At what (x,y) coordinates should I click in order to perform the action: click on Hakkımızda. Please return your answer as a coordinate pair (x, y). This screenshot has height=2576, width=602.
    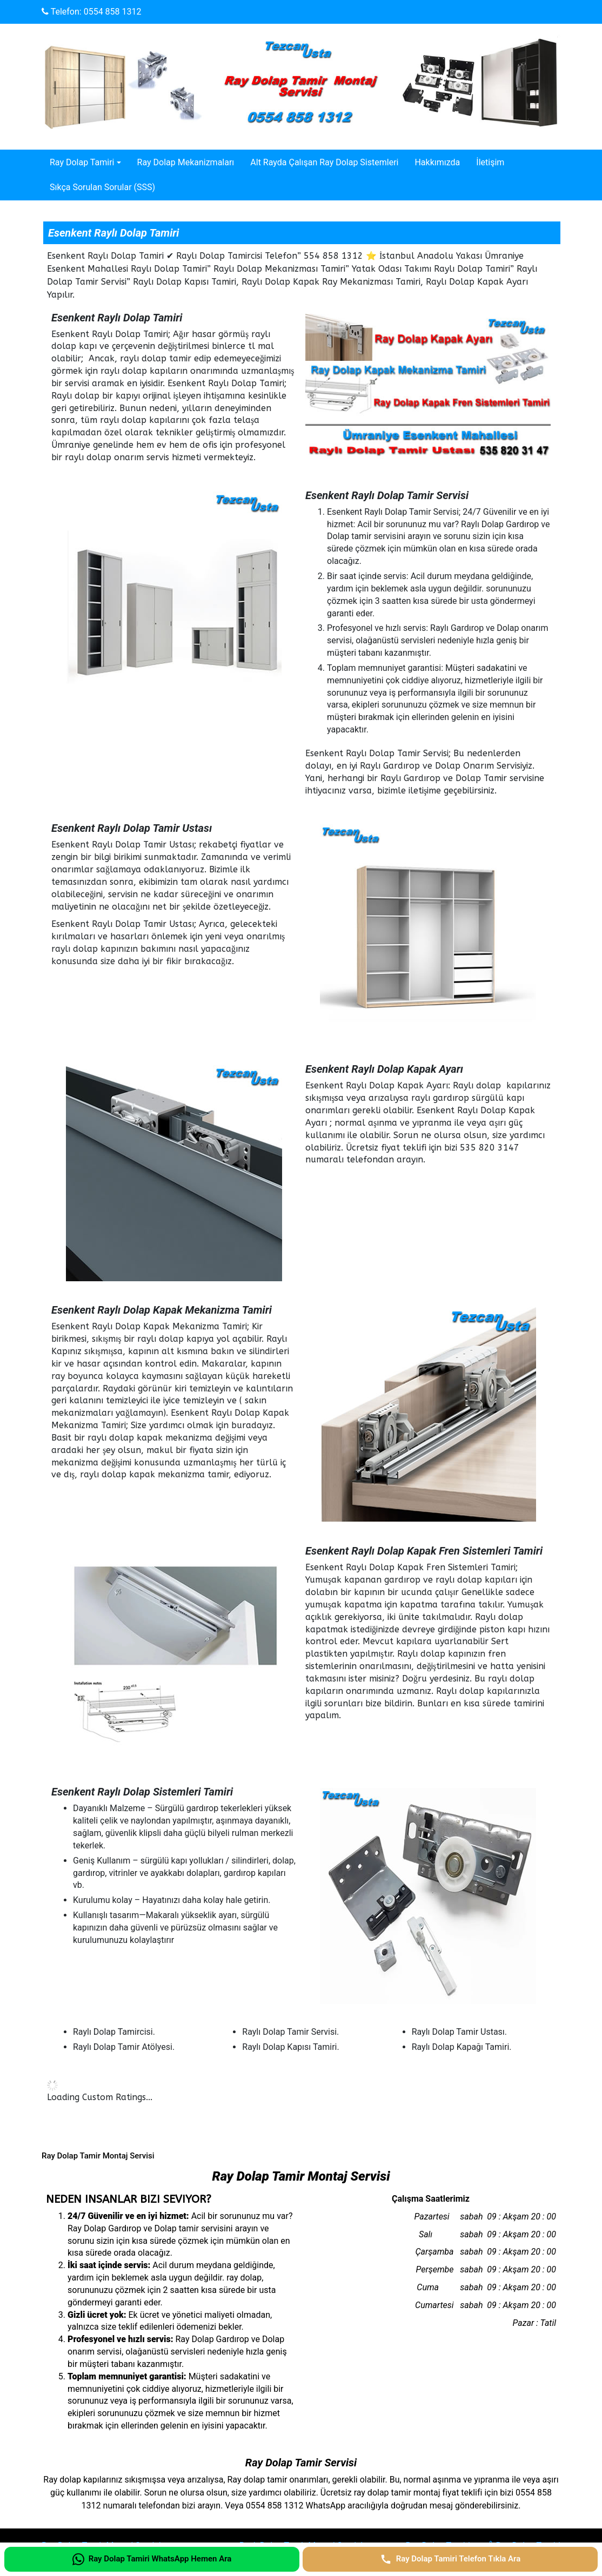
    Looking at the image, I should click on (437, 162).